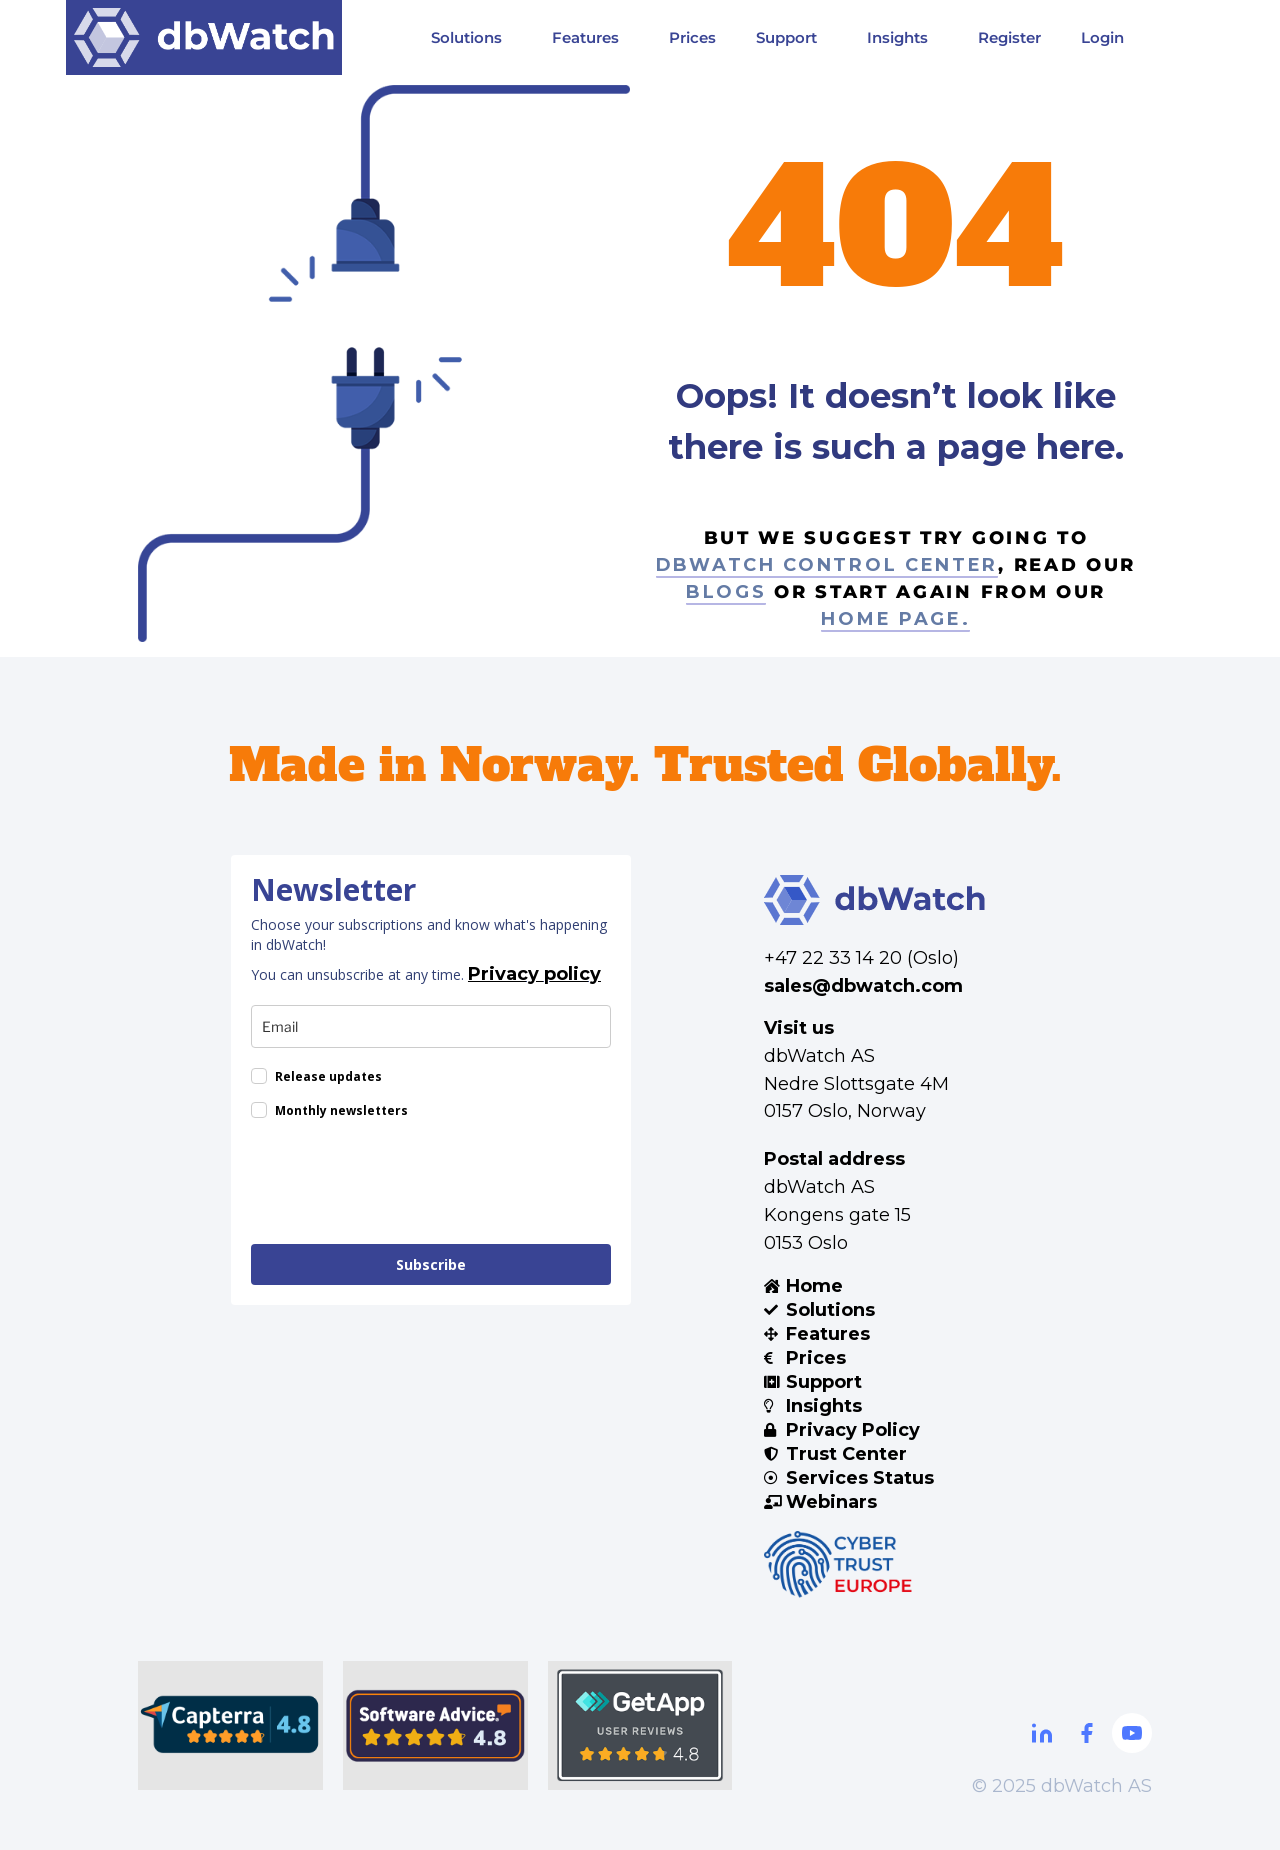 This screenshot has width=1280, height=1850. Describe the element at coordinates (1042, 1733) in the screenshot. I see `[Linkdin]` at that location.